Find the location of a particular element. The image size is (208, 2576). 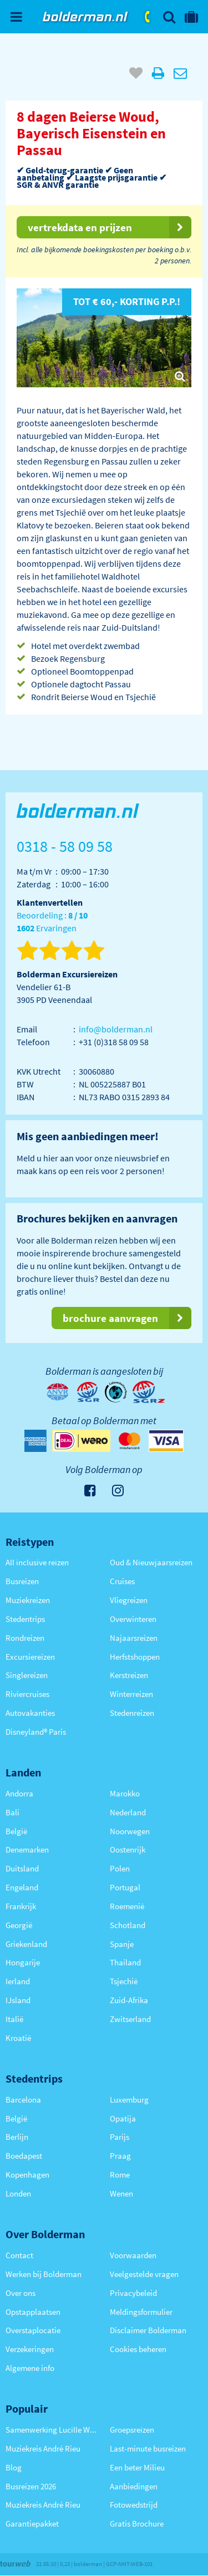

Frankrijk is located at coordinates (21, 1906).